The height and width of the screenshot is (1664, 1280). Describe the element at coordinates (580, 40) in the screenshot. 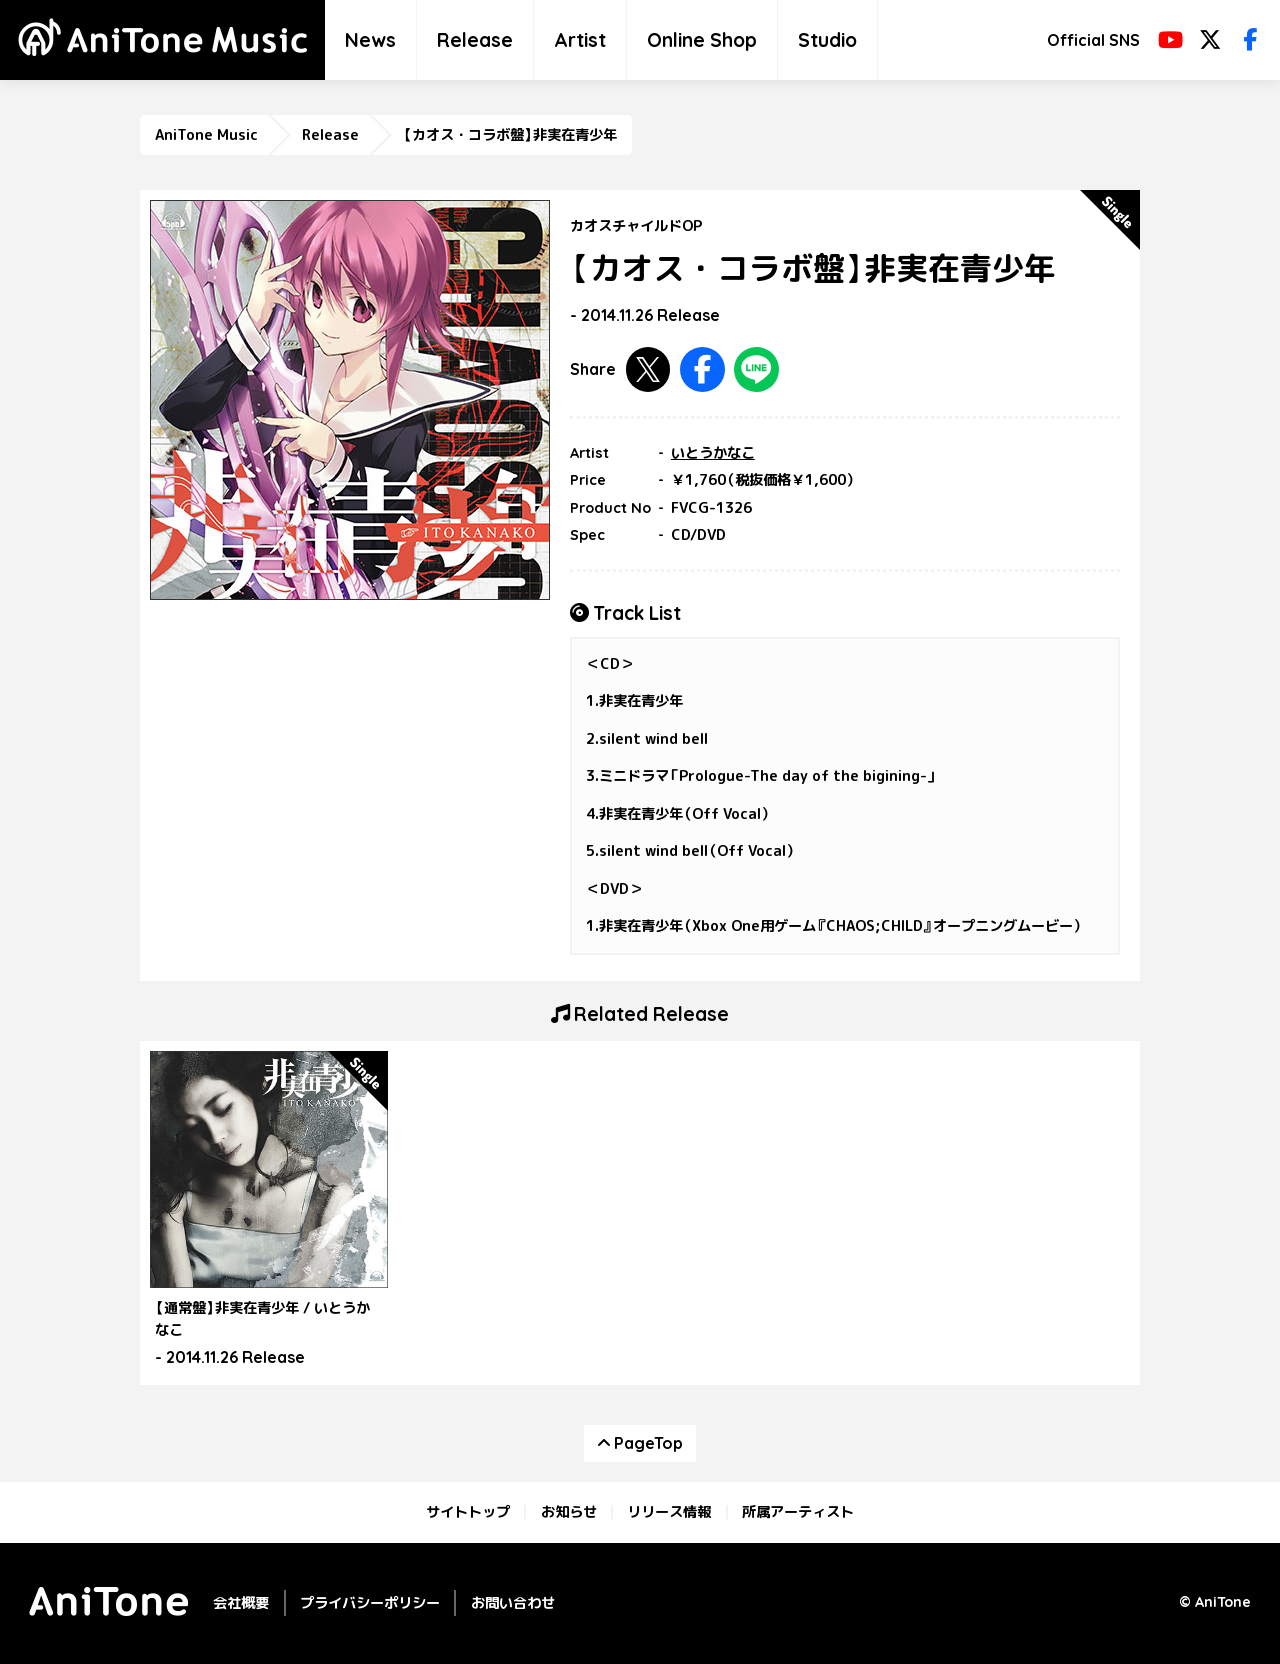

I see `Artist` at that location.